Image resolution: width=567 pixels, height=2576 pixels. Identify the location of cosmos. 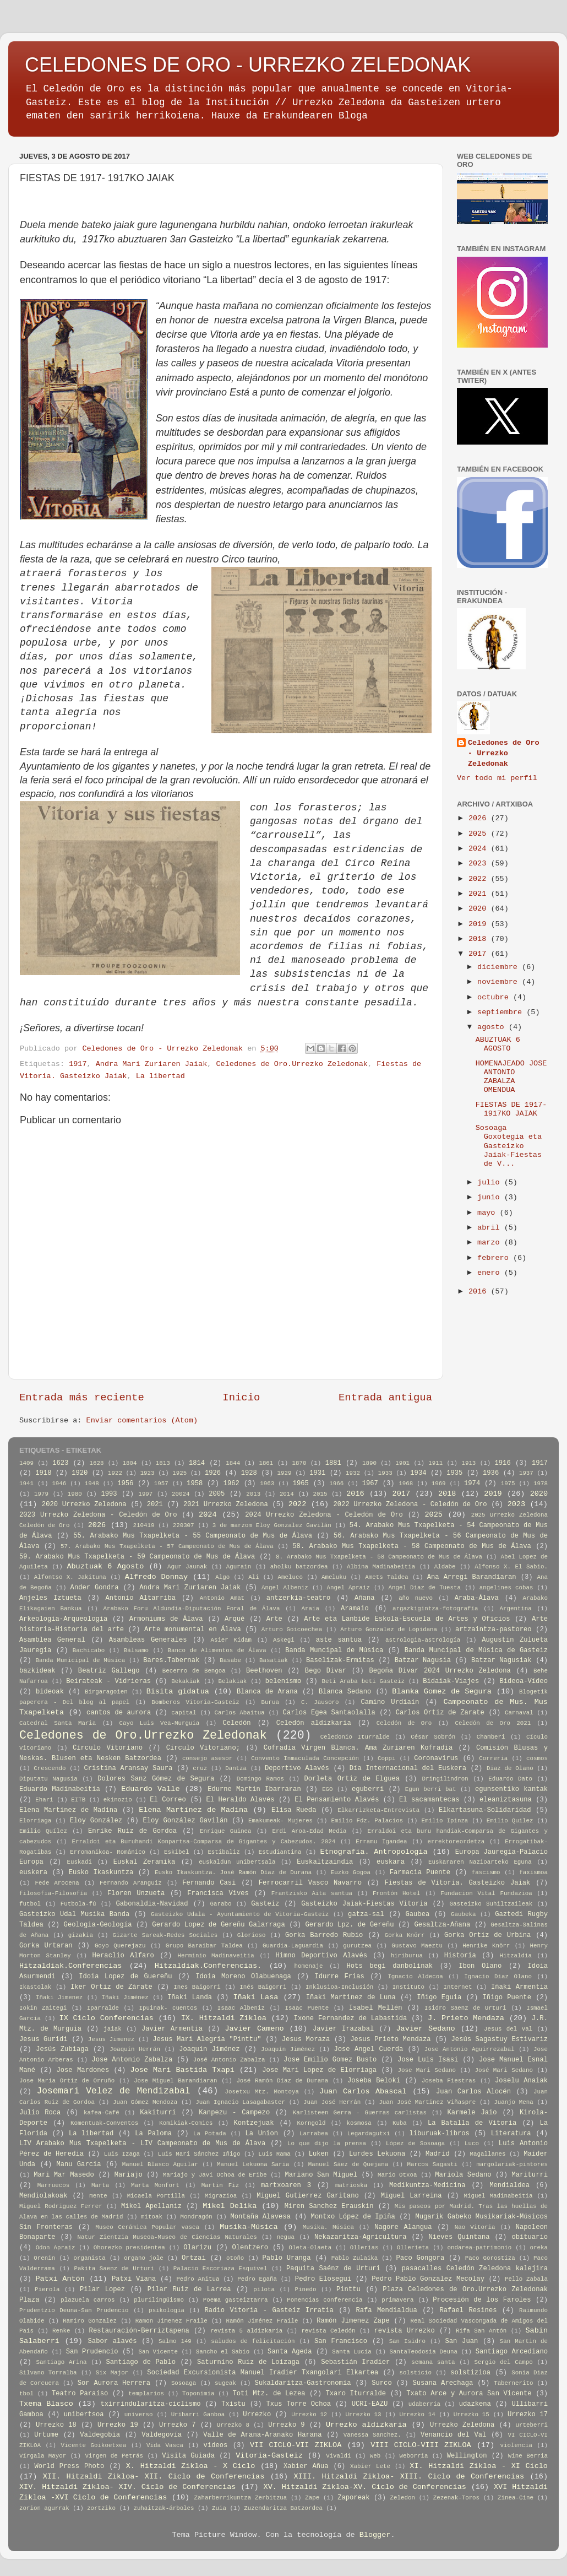
(537, 1758).